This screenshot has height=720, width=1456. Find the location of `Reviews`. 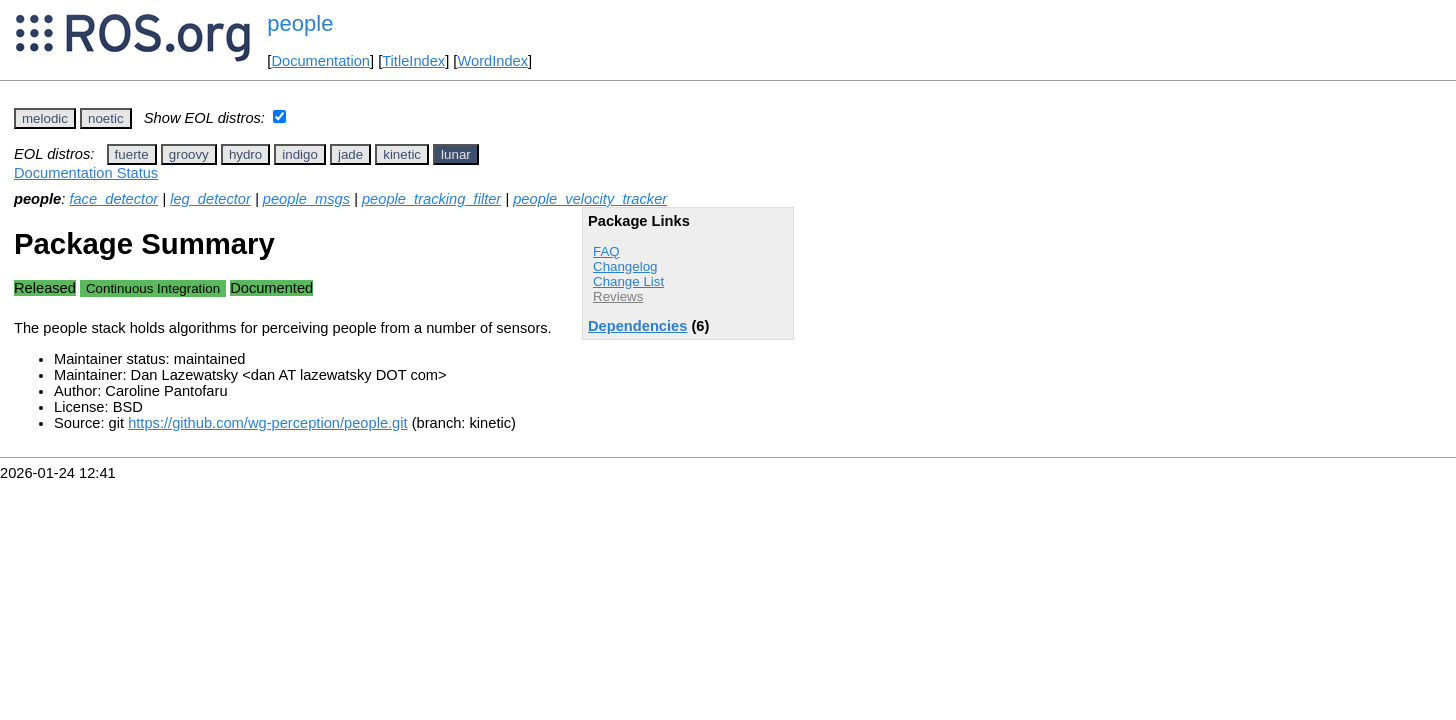

Reviews is located at coordinates (618, 296).